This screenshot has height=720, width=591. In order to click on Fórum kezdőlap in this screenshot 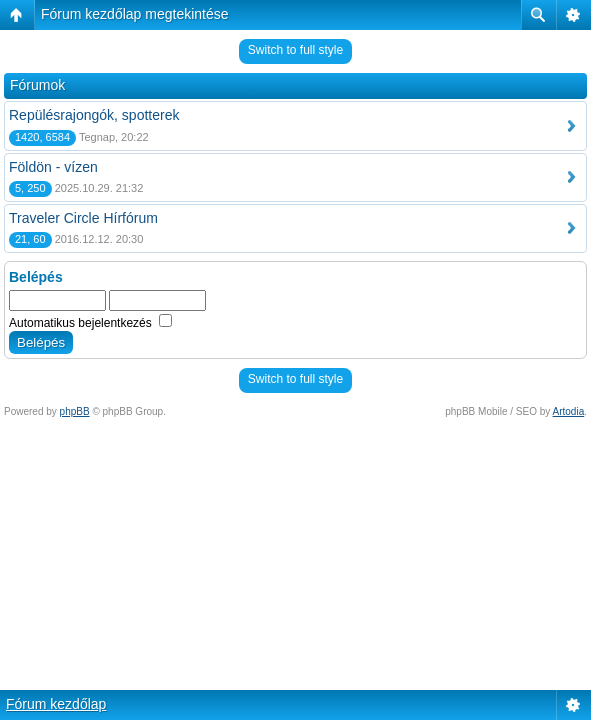, I will do `click(56, 704)`.